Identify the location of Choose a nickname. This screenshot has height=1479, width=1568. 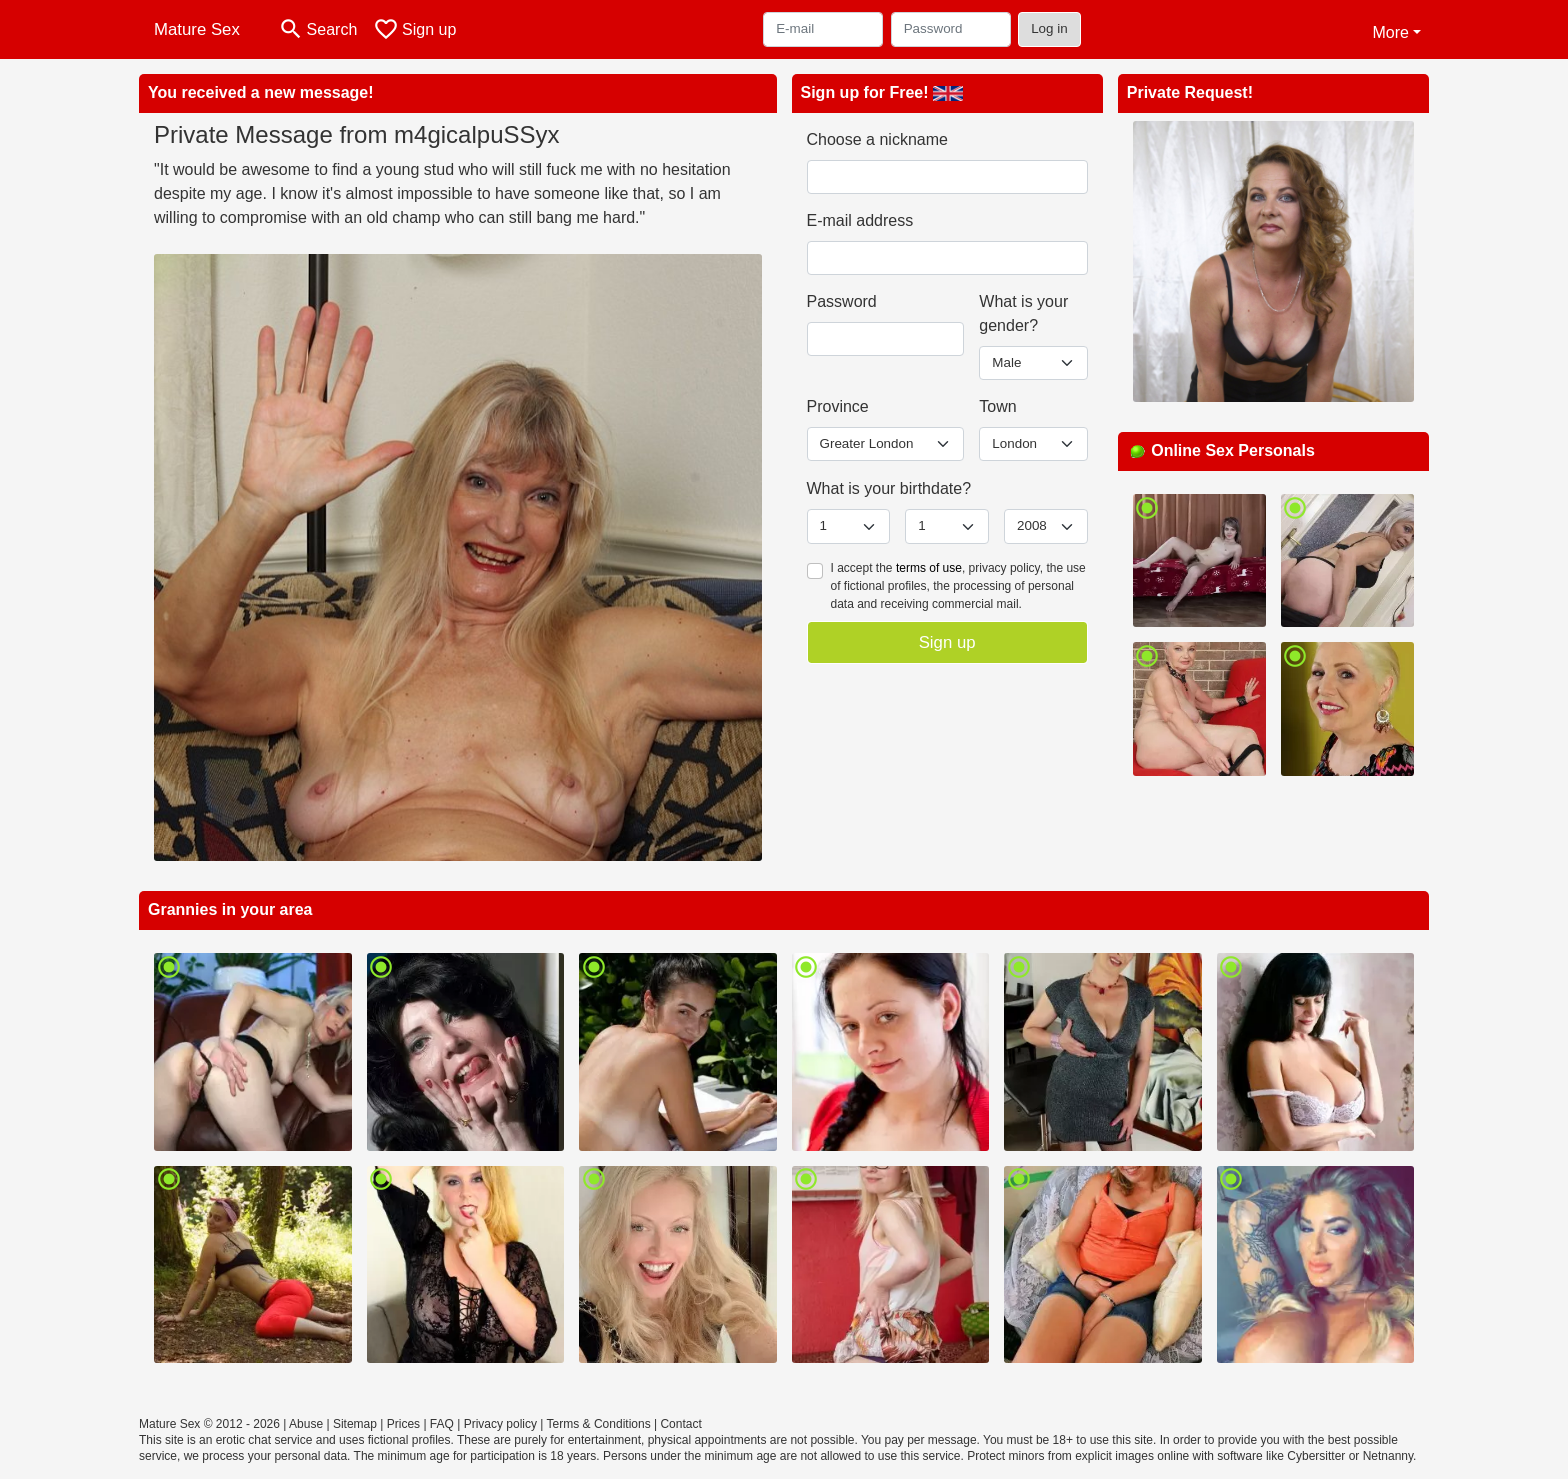
(877, 139).